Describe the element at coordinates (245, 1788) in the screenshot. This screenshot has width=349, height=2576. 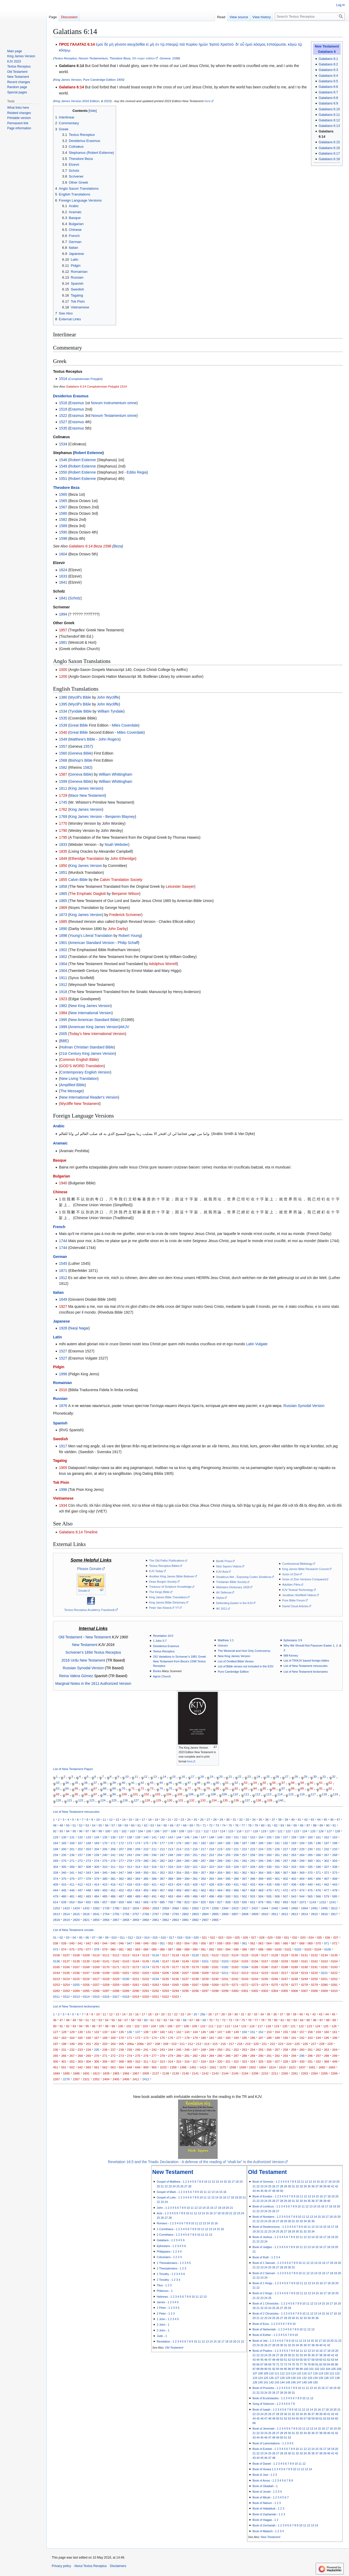
I see `83` at that location.